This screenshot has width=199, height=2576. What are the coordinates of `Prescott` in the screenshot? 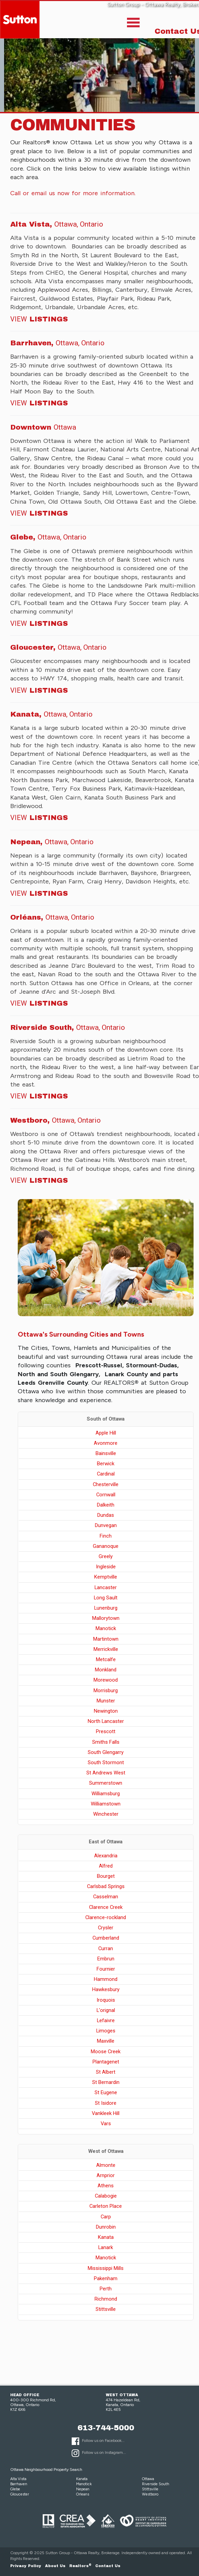 It's located at (105, 1731).